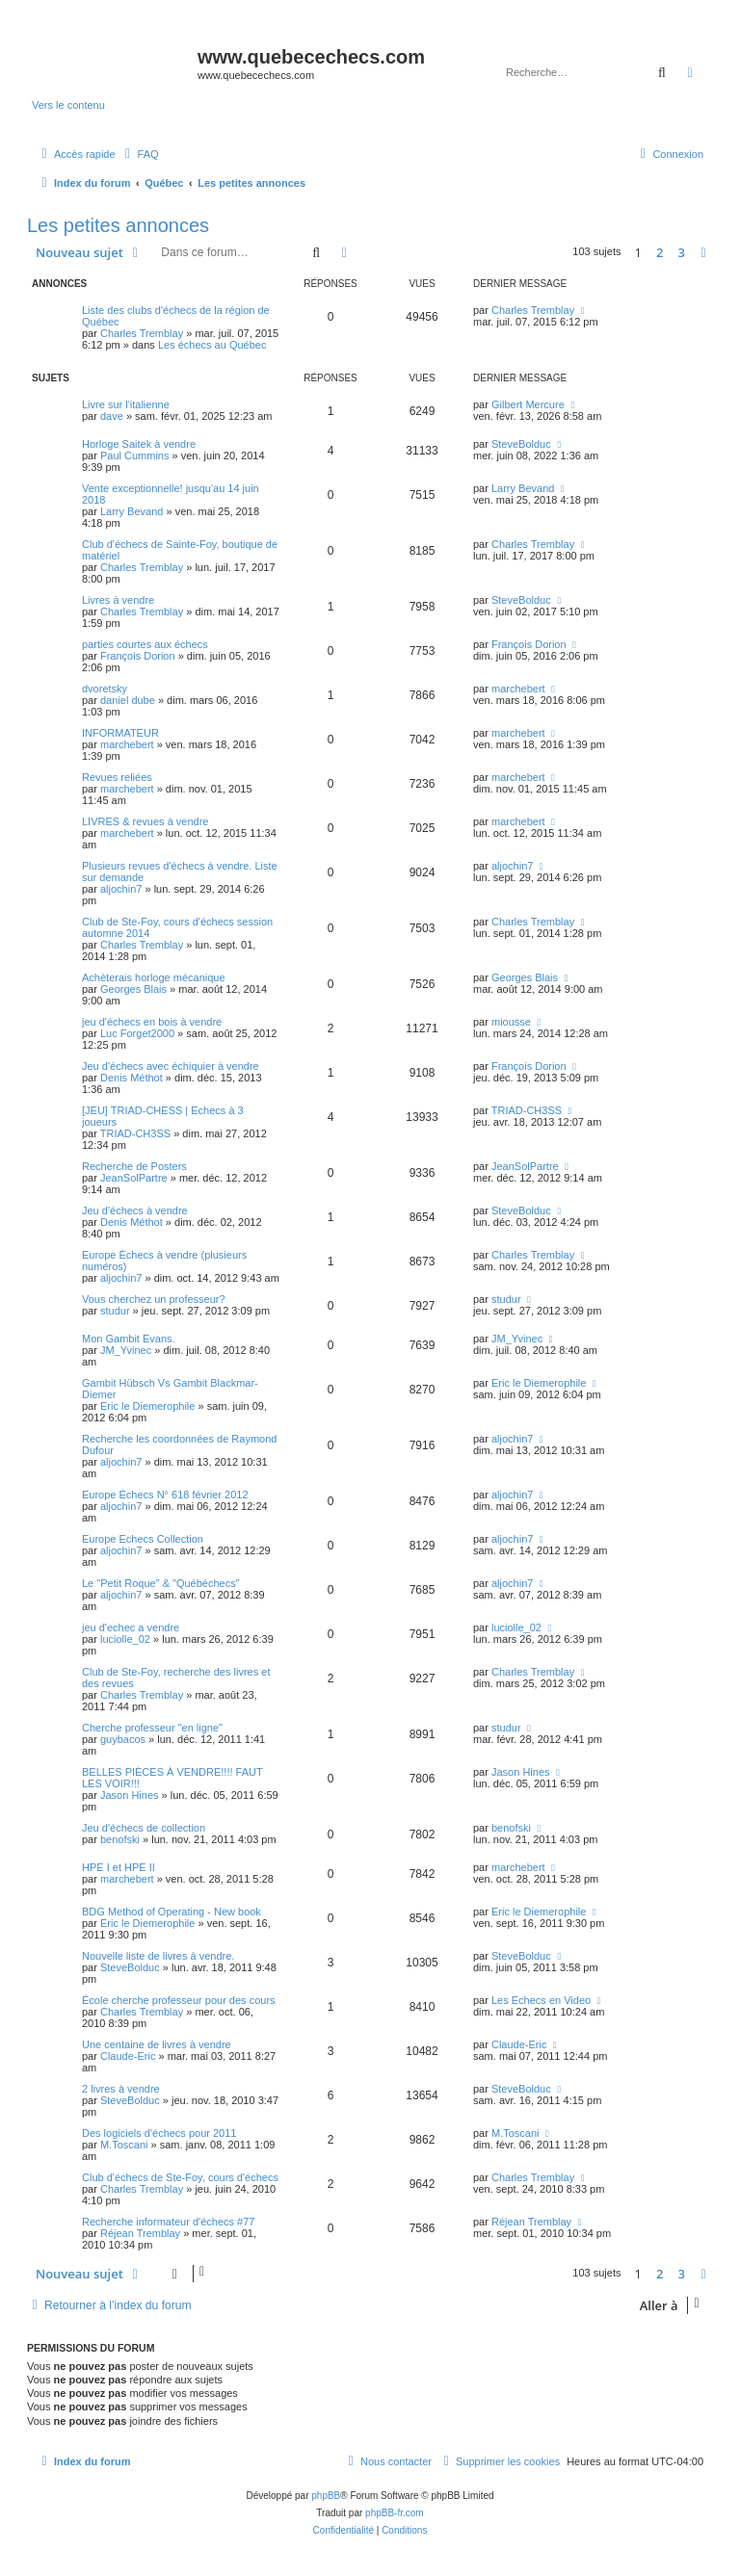 The width and height of the screenshot is (740, 2576). Describe the element at coordinates (152, 1727) in the screenshot. I see `Cherche professeur "en ligne"` at that location.